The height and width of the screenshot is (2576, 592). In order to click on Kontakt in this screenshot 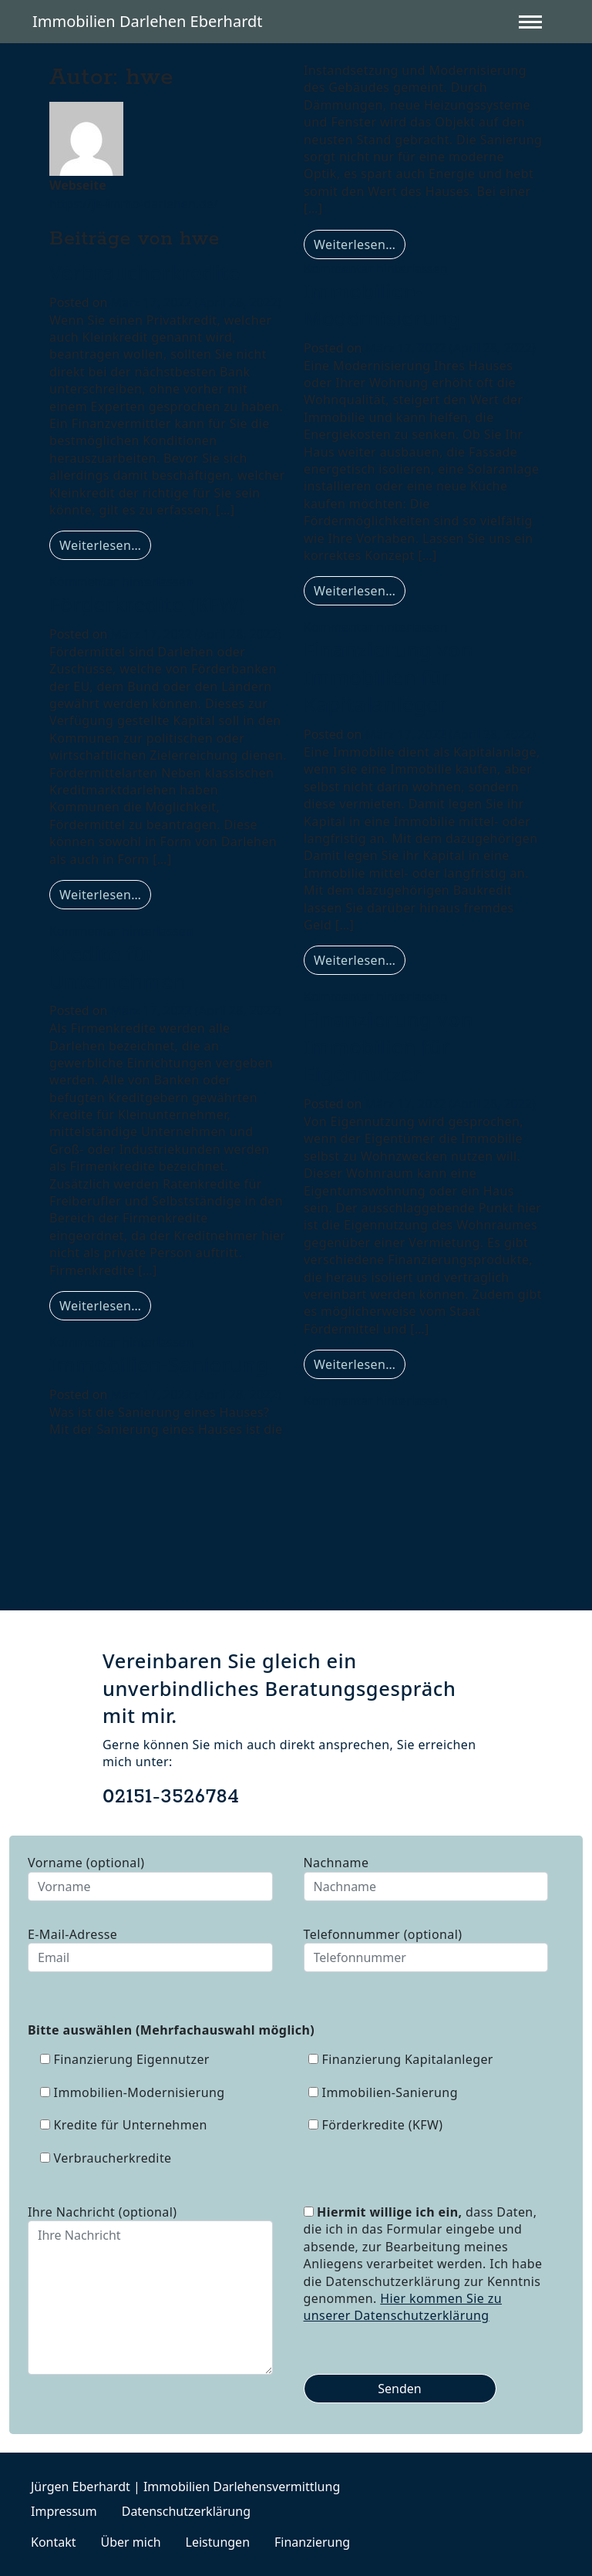, I will do `click(53, 2542)`.